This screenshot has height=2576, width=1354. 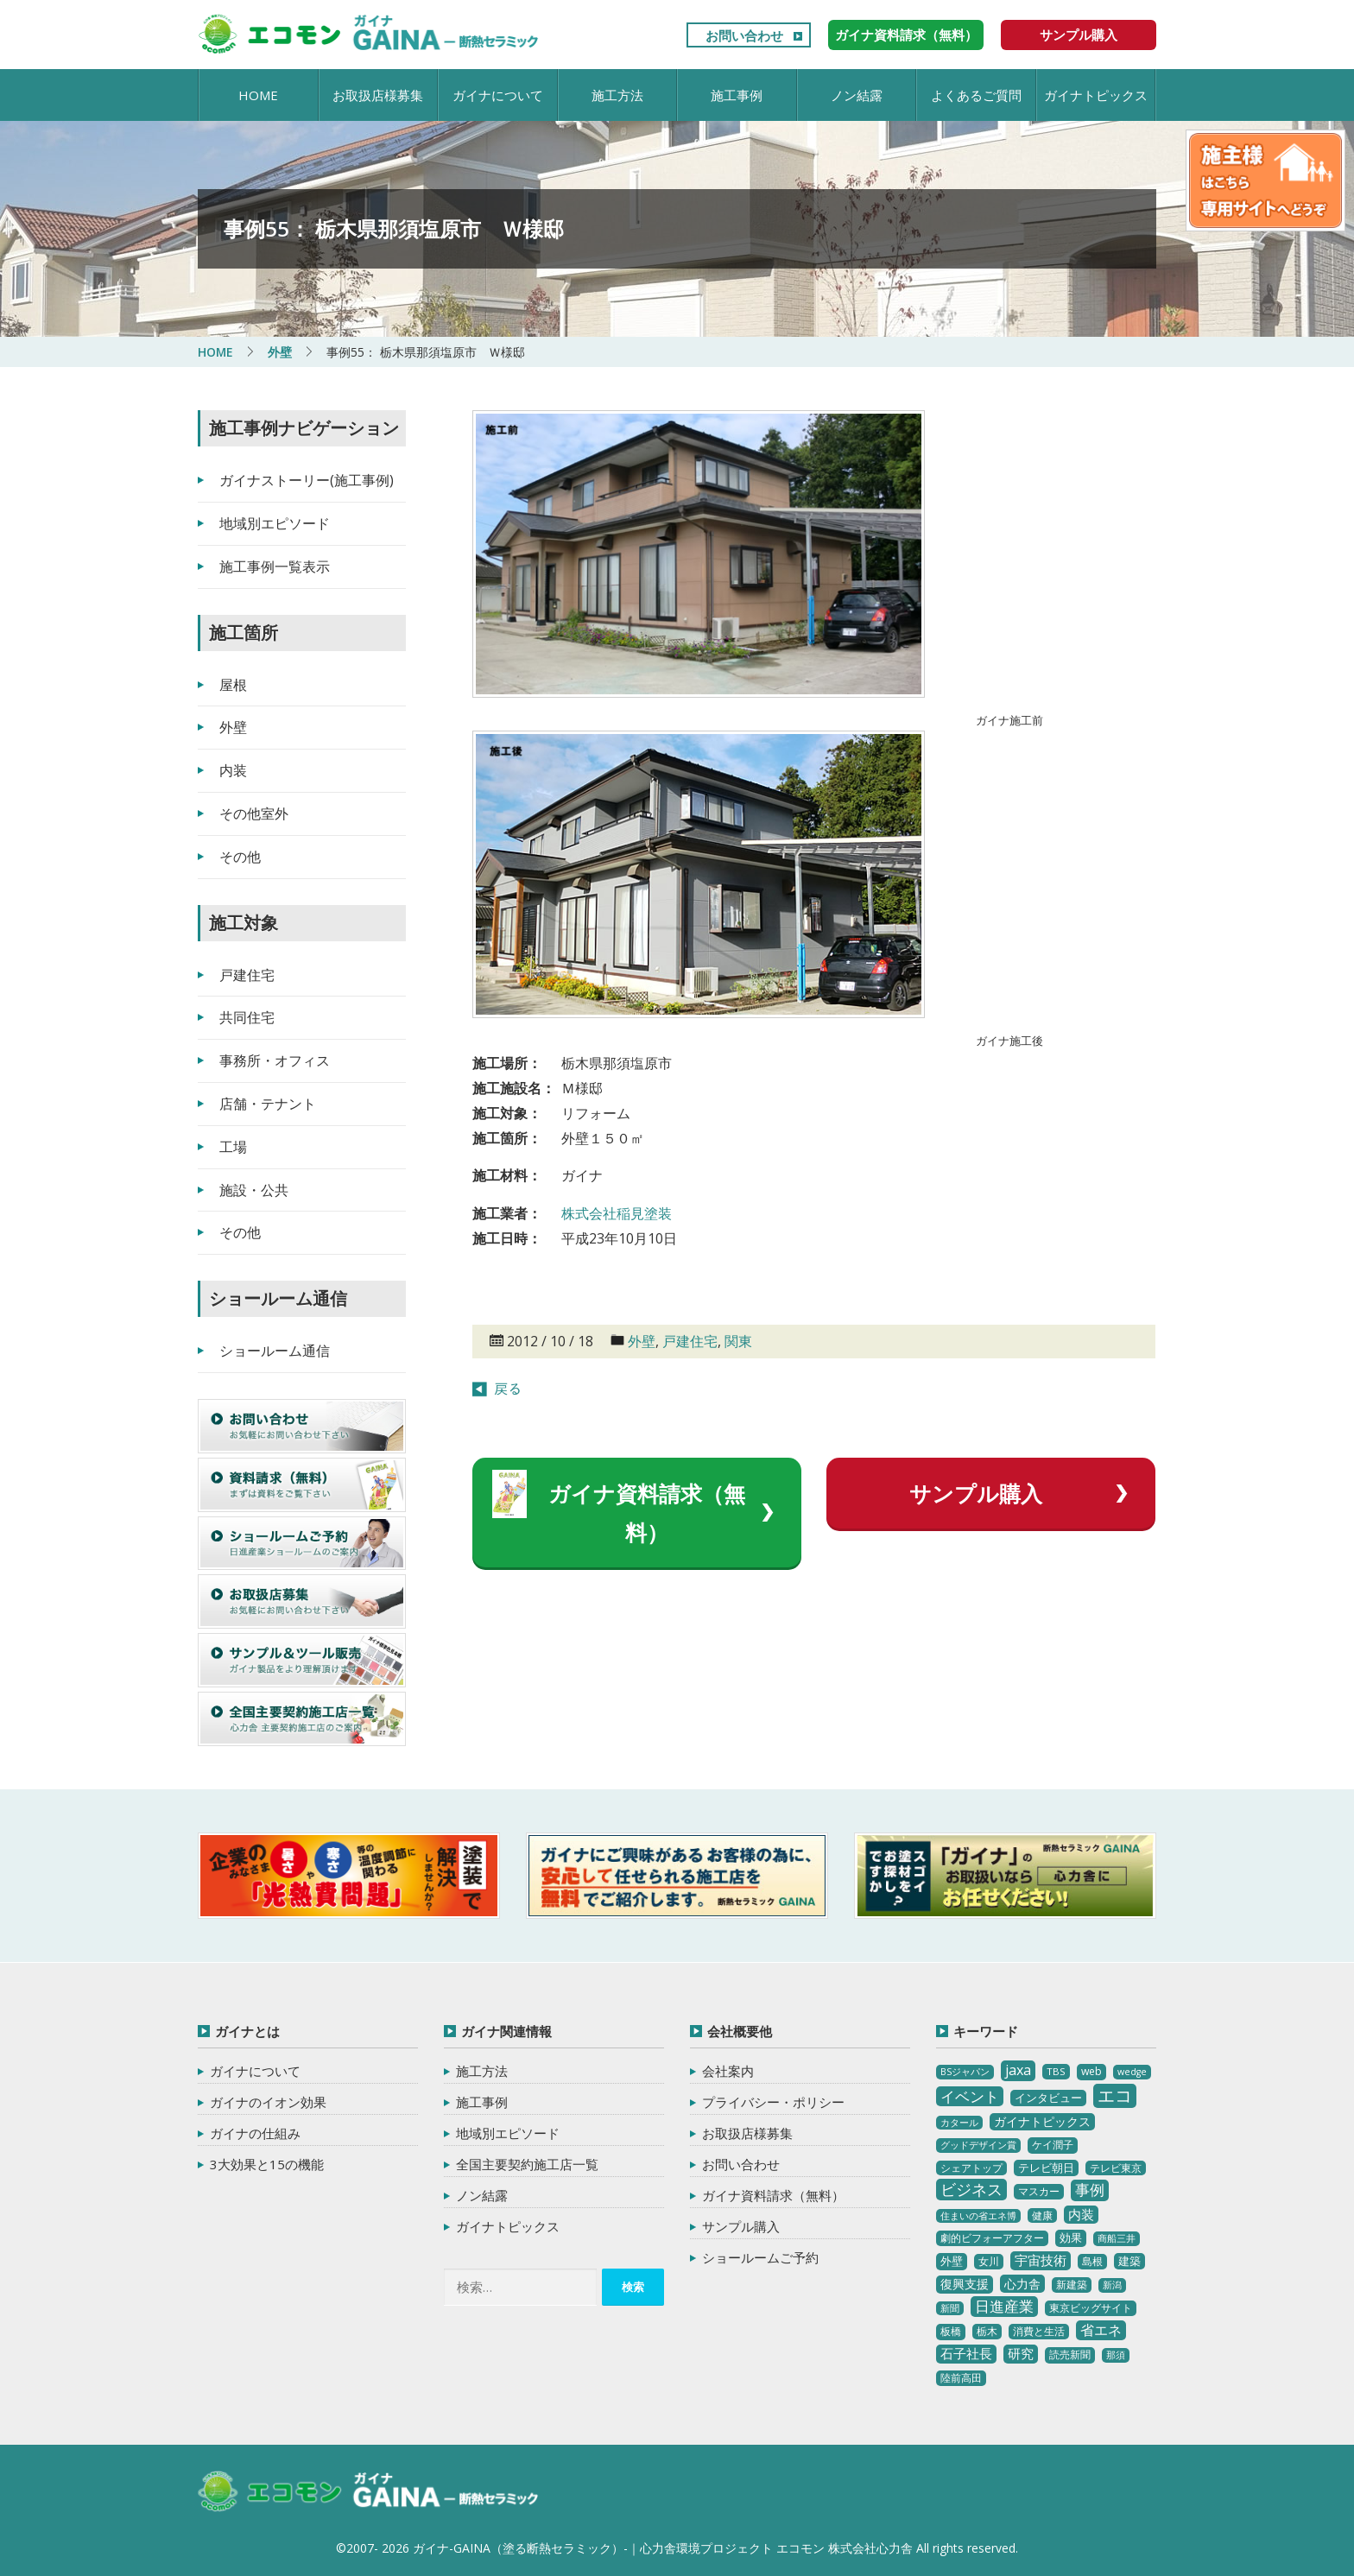 I want to click on 消費と生活 [消費と生活 (3個の項目)], so click(x=1039, y=2331).